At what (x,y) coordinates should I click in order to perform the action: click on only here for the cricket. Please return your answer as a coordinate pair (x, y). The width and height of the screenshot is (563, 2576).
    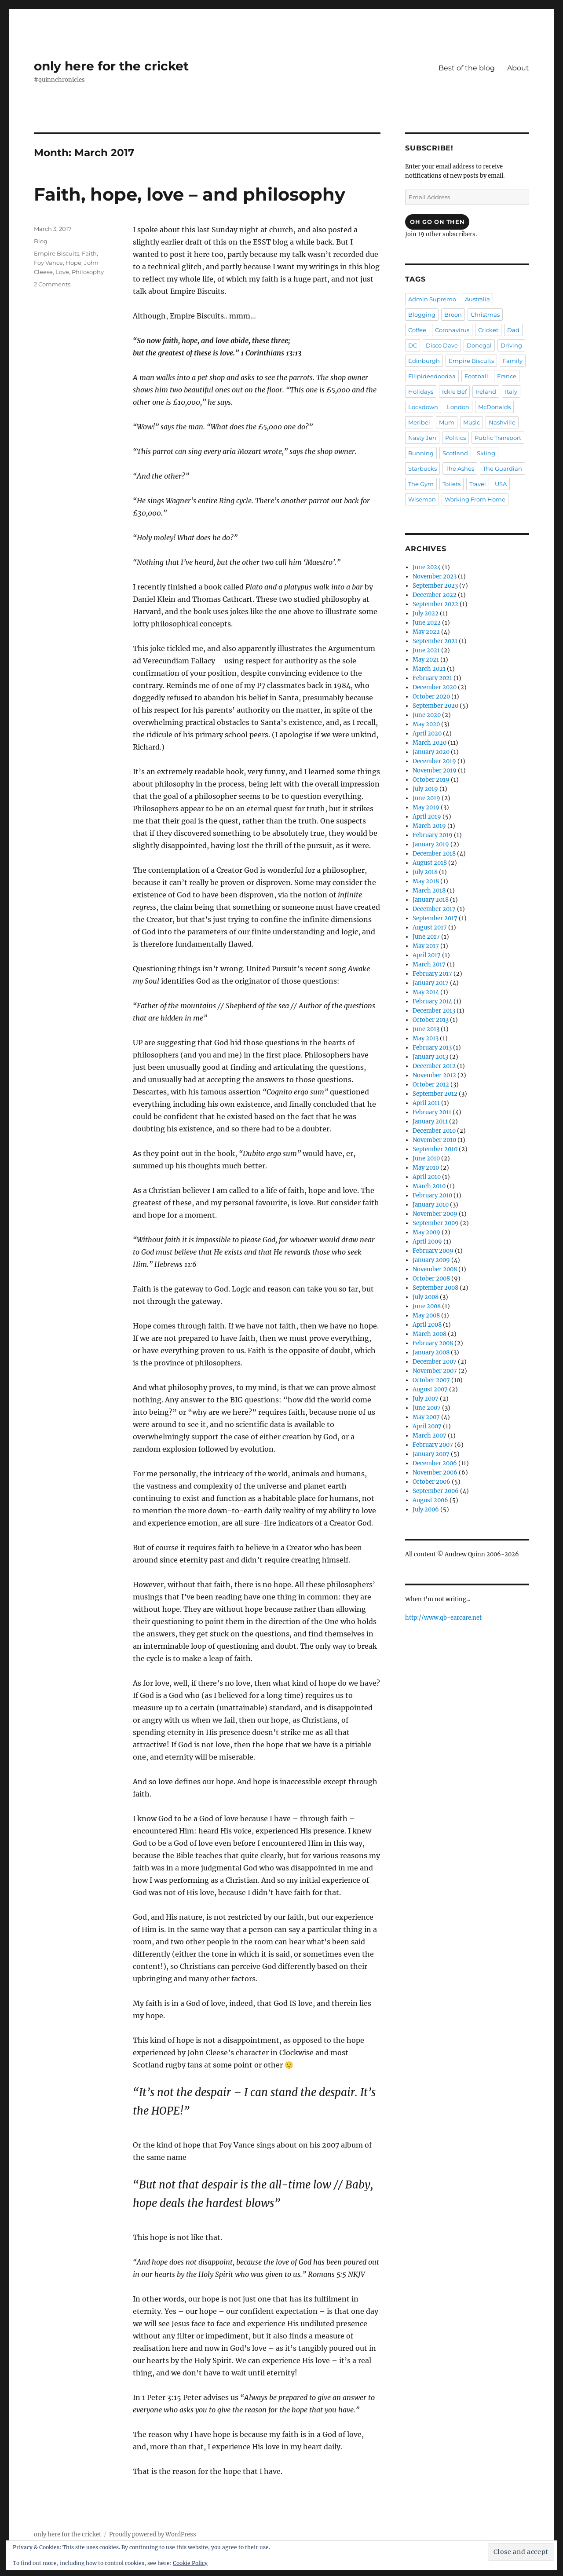
    Looking at the image, I should click on (111, 66).